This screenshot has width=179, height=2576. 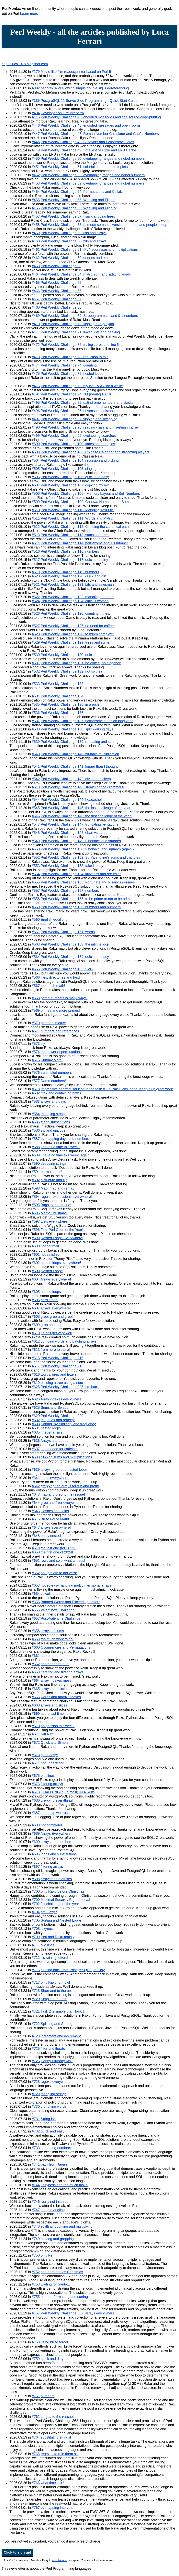 What do you see at coordinates (100, 134) in the screenshot?
I see `Perl Weekly Challenge 47: Roman Number Calculator and Gapful Numbers` at bounding box center [100, 134].